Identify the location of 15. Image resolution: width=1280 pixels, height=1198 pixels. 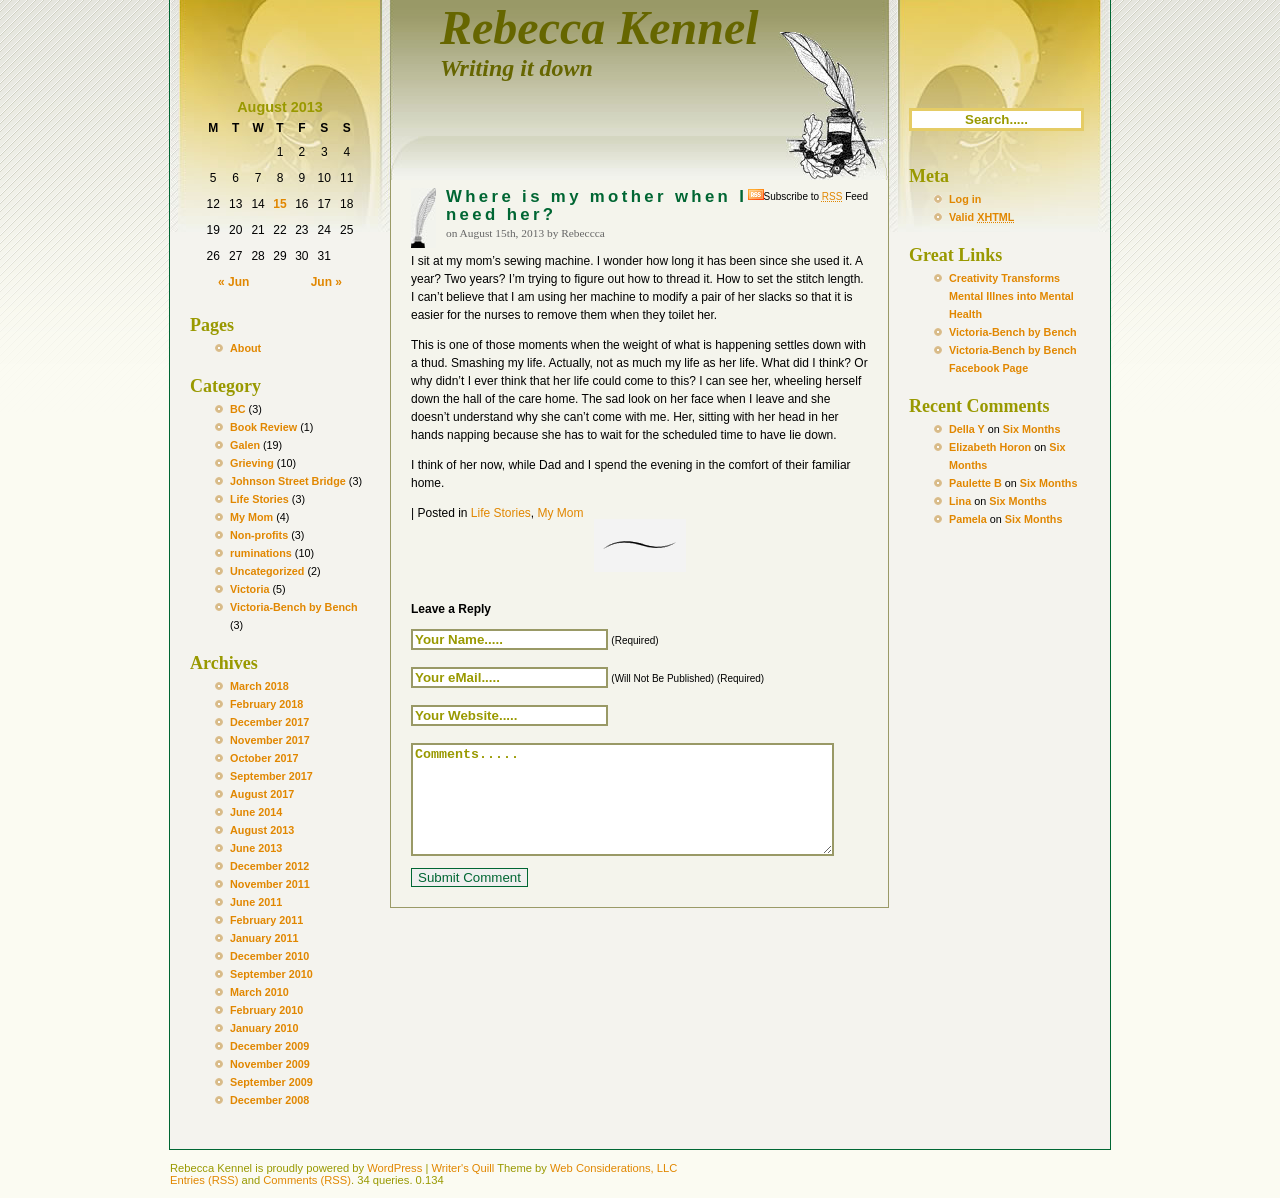
(279, 204).